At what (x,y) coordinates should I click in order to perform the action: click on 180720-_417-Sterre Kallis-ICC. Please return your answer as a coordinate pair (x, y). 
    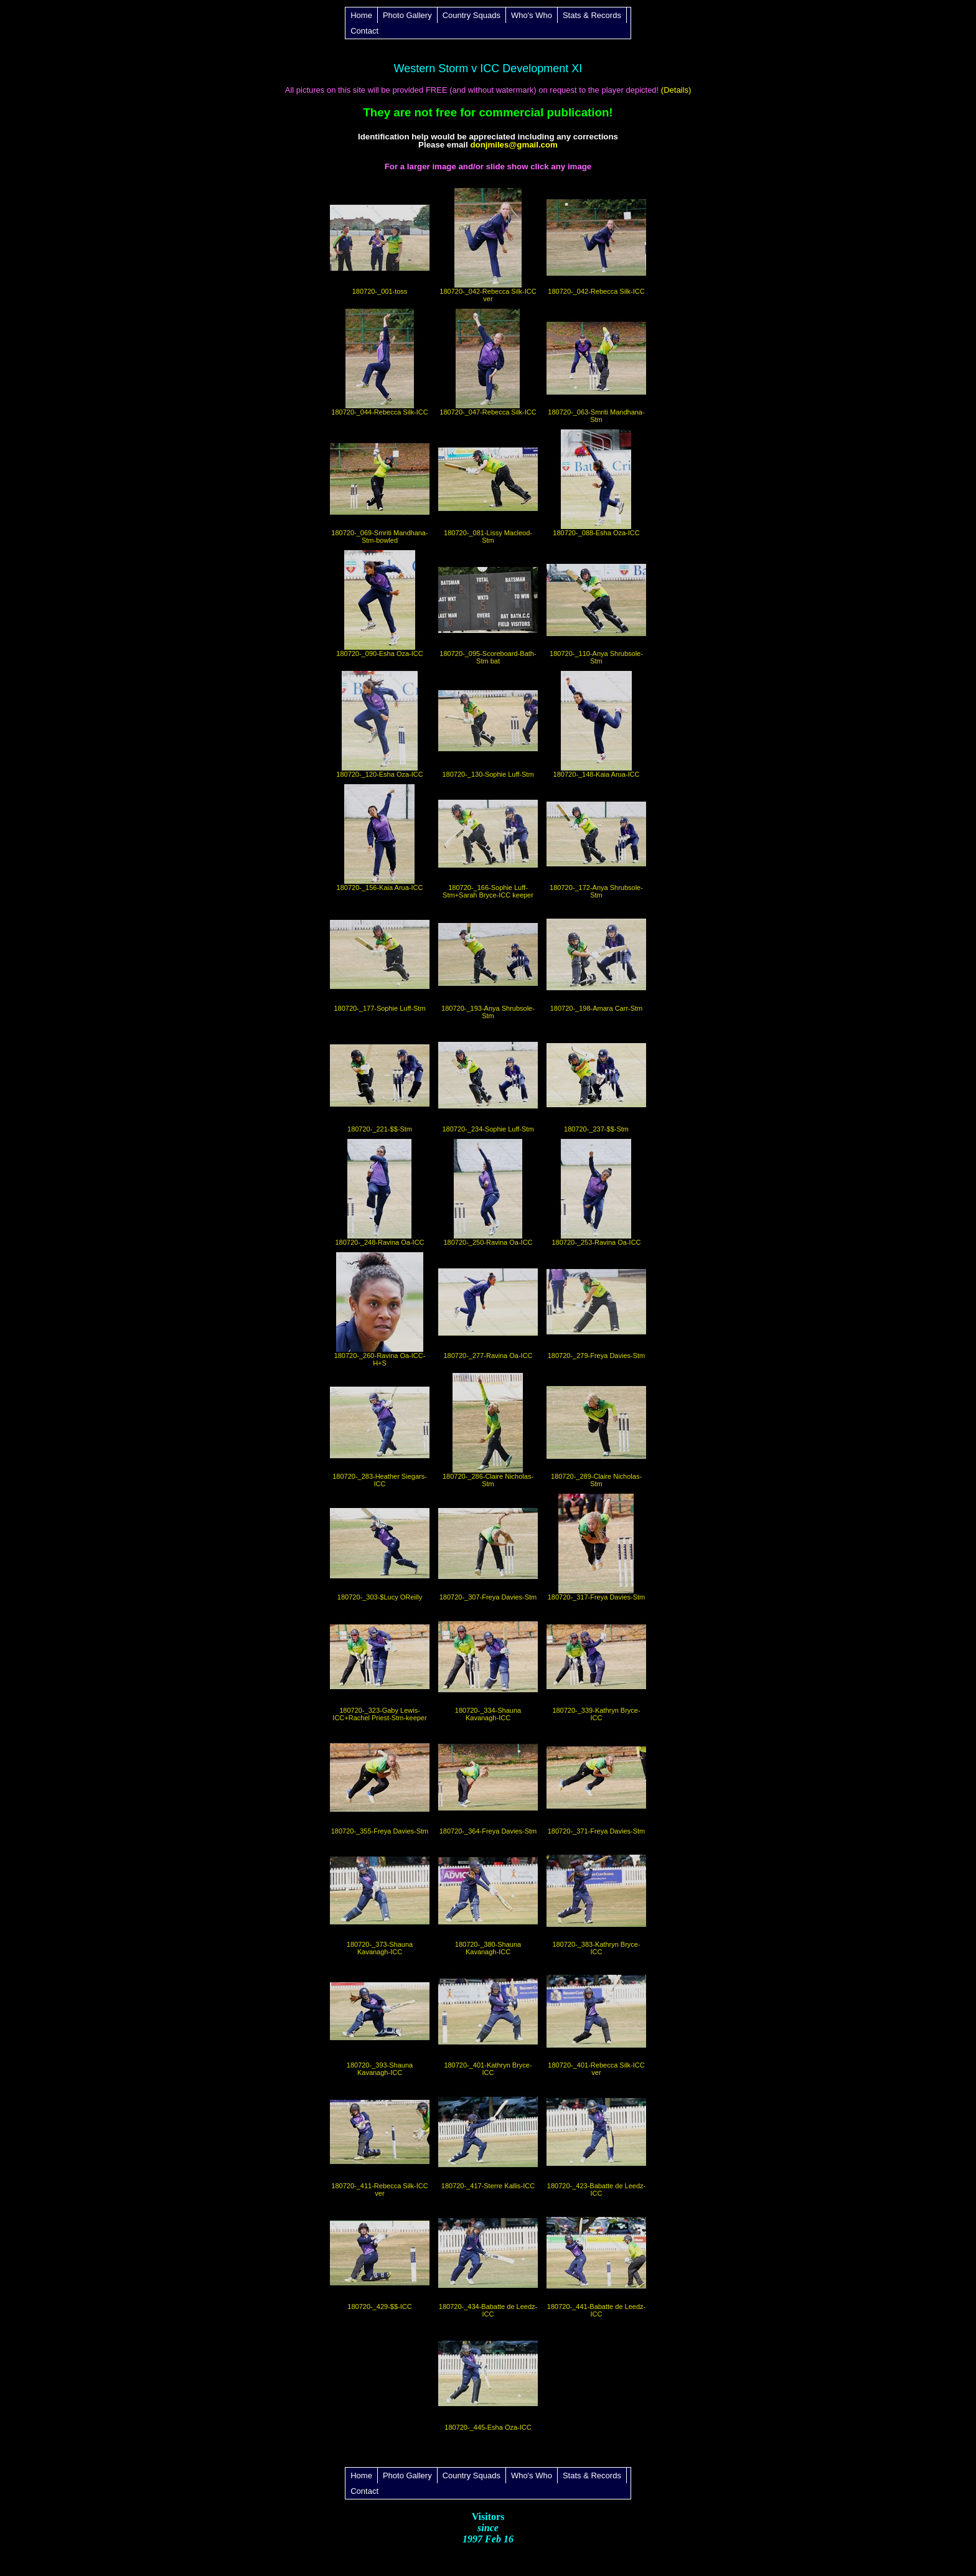
    Looking at the image, I should click on (488, 2136).